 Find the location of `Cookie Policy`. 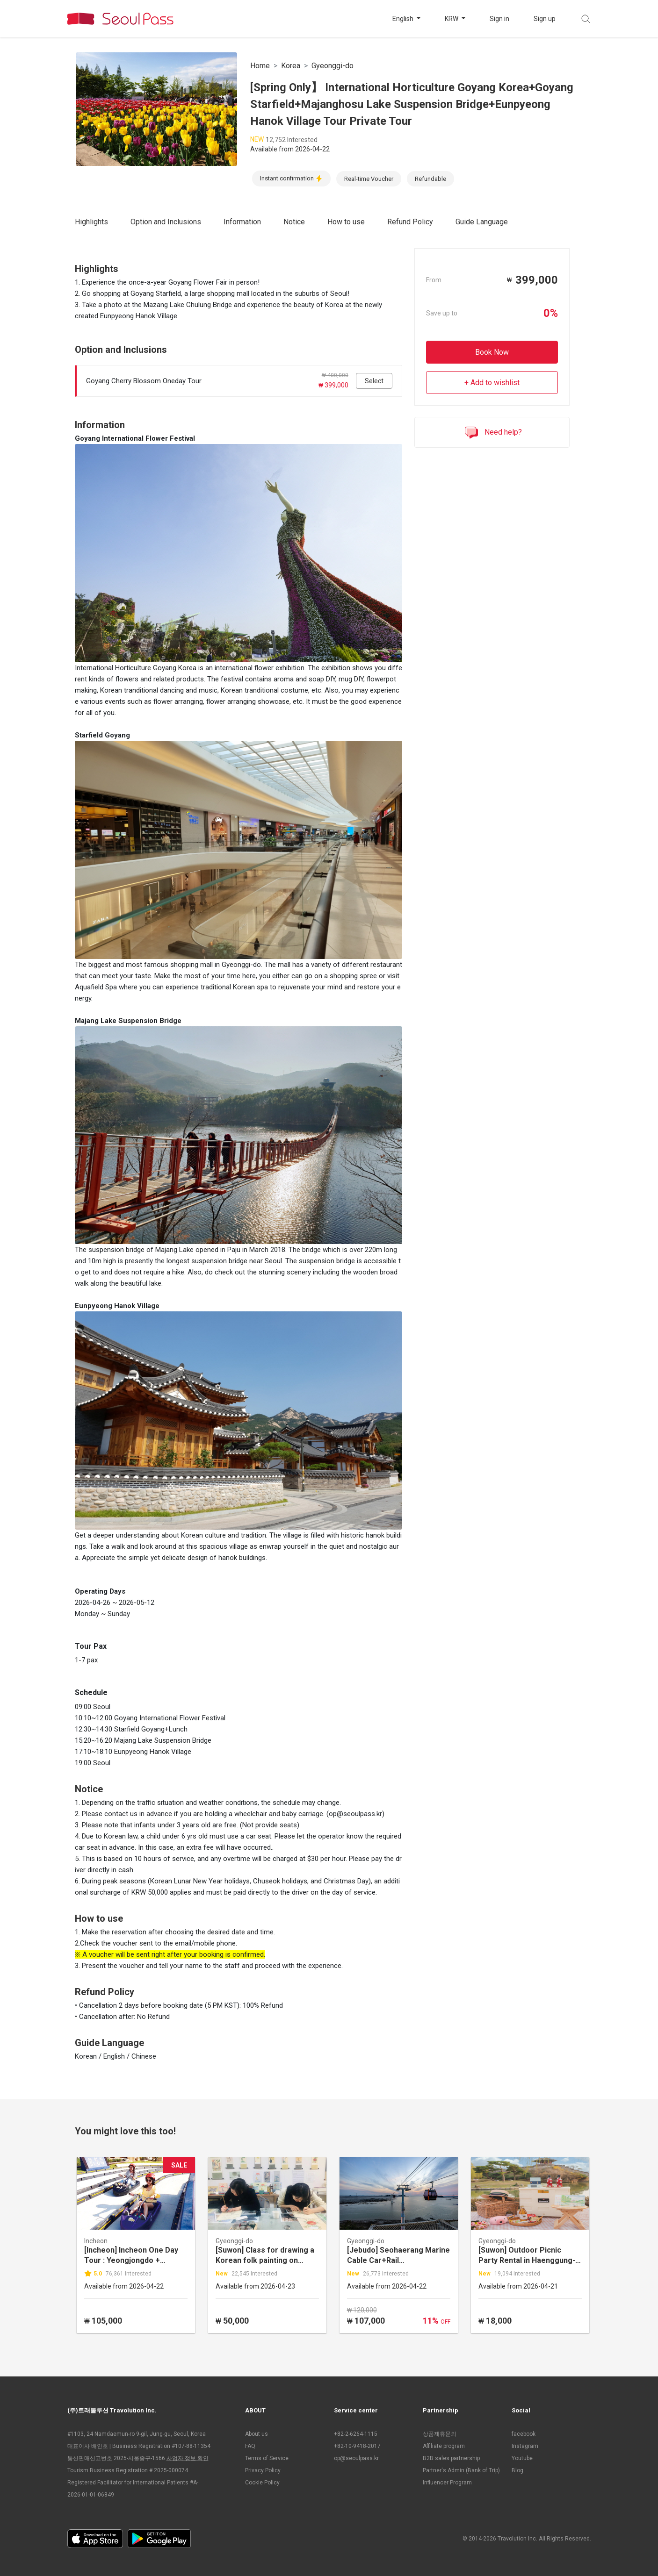

Cookie Policy is located at coordinates (262, 2482).